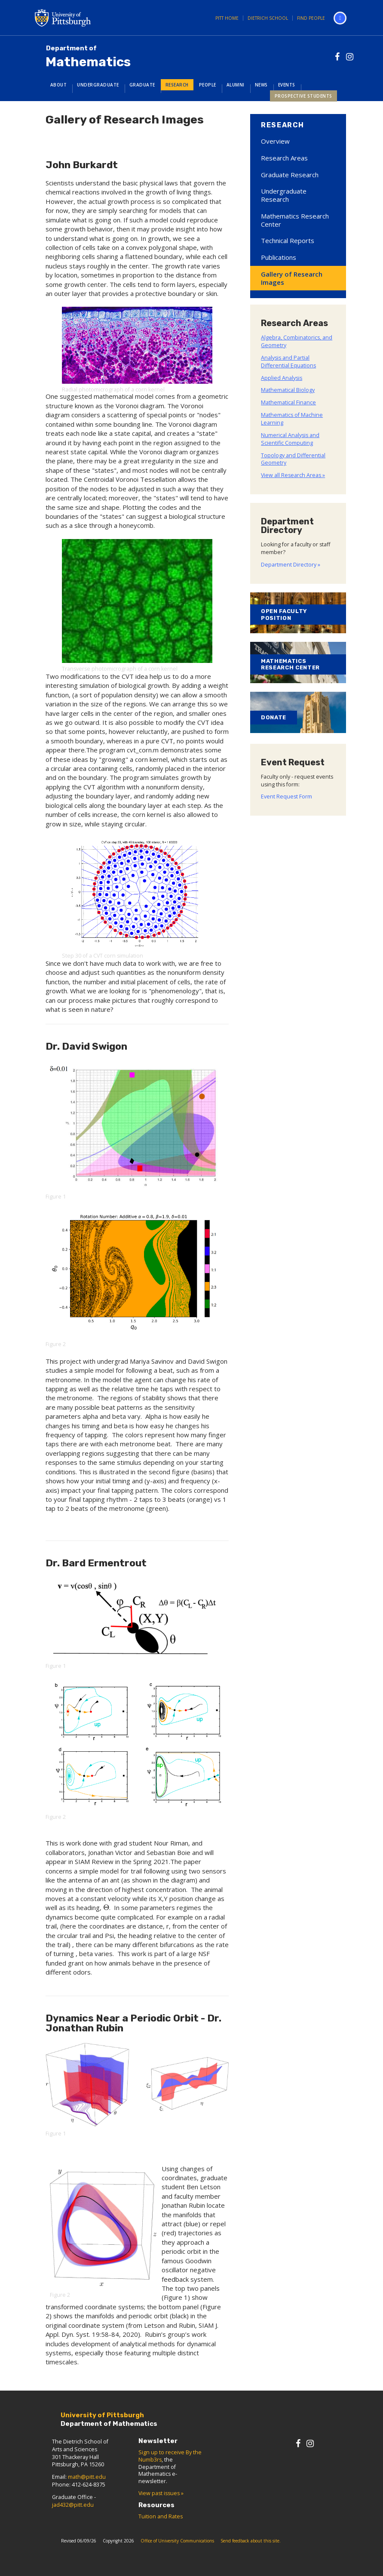  I want to click on Undergraduate, so click(98, 85).